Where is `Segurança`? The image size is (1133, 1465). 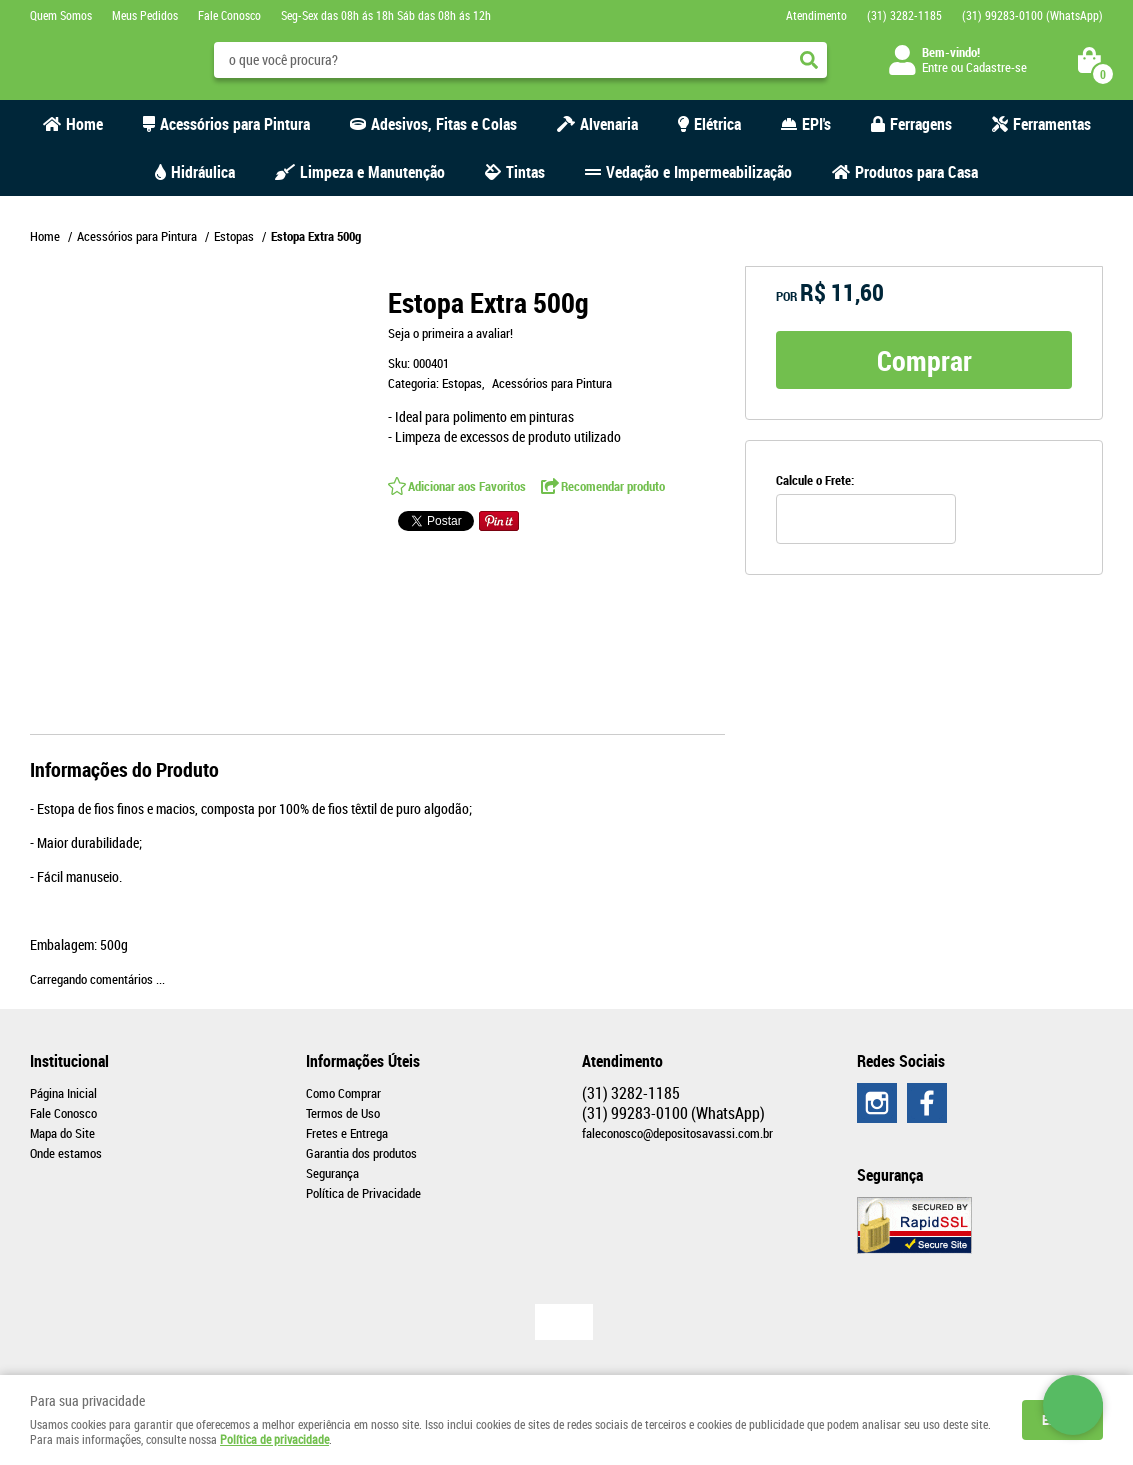 Segurança is located at coordinates (332, 1173).